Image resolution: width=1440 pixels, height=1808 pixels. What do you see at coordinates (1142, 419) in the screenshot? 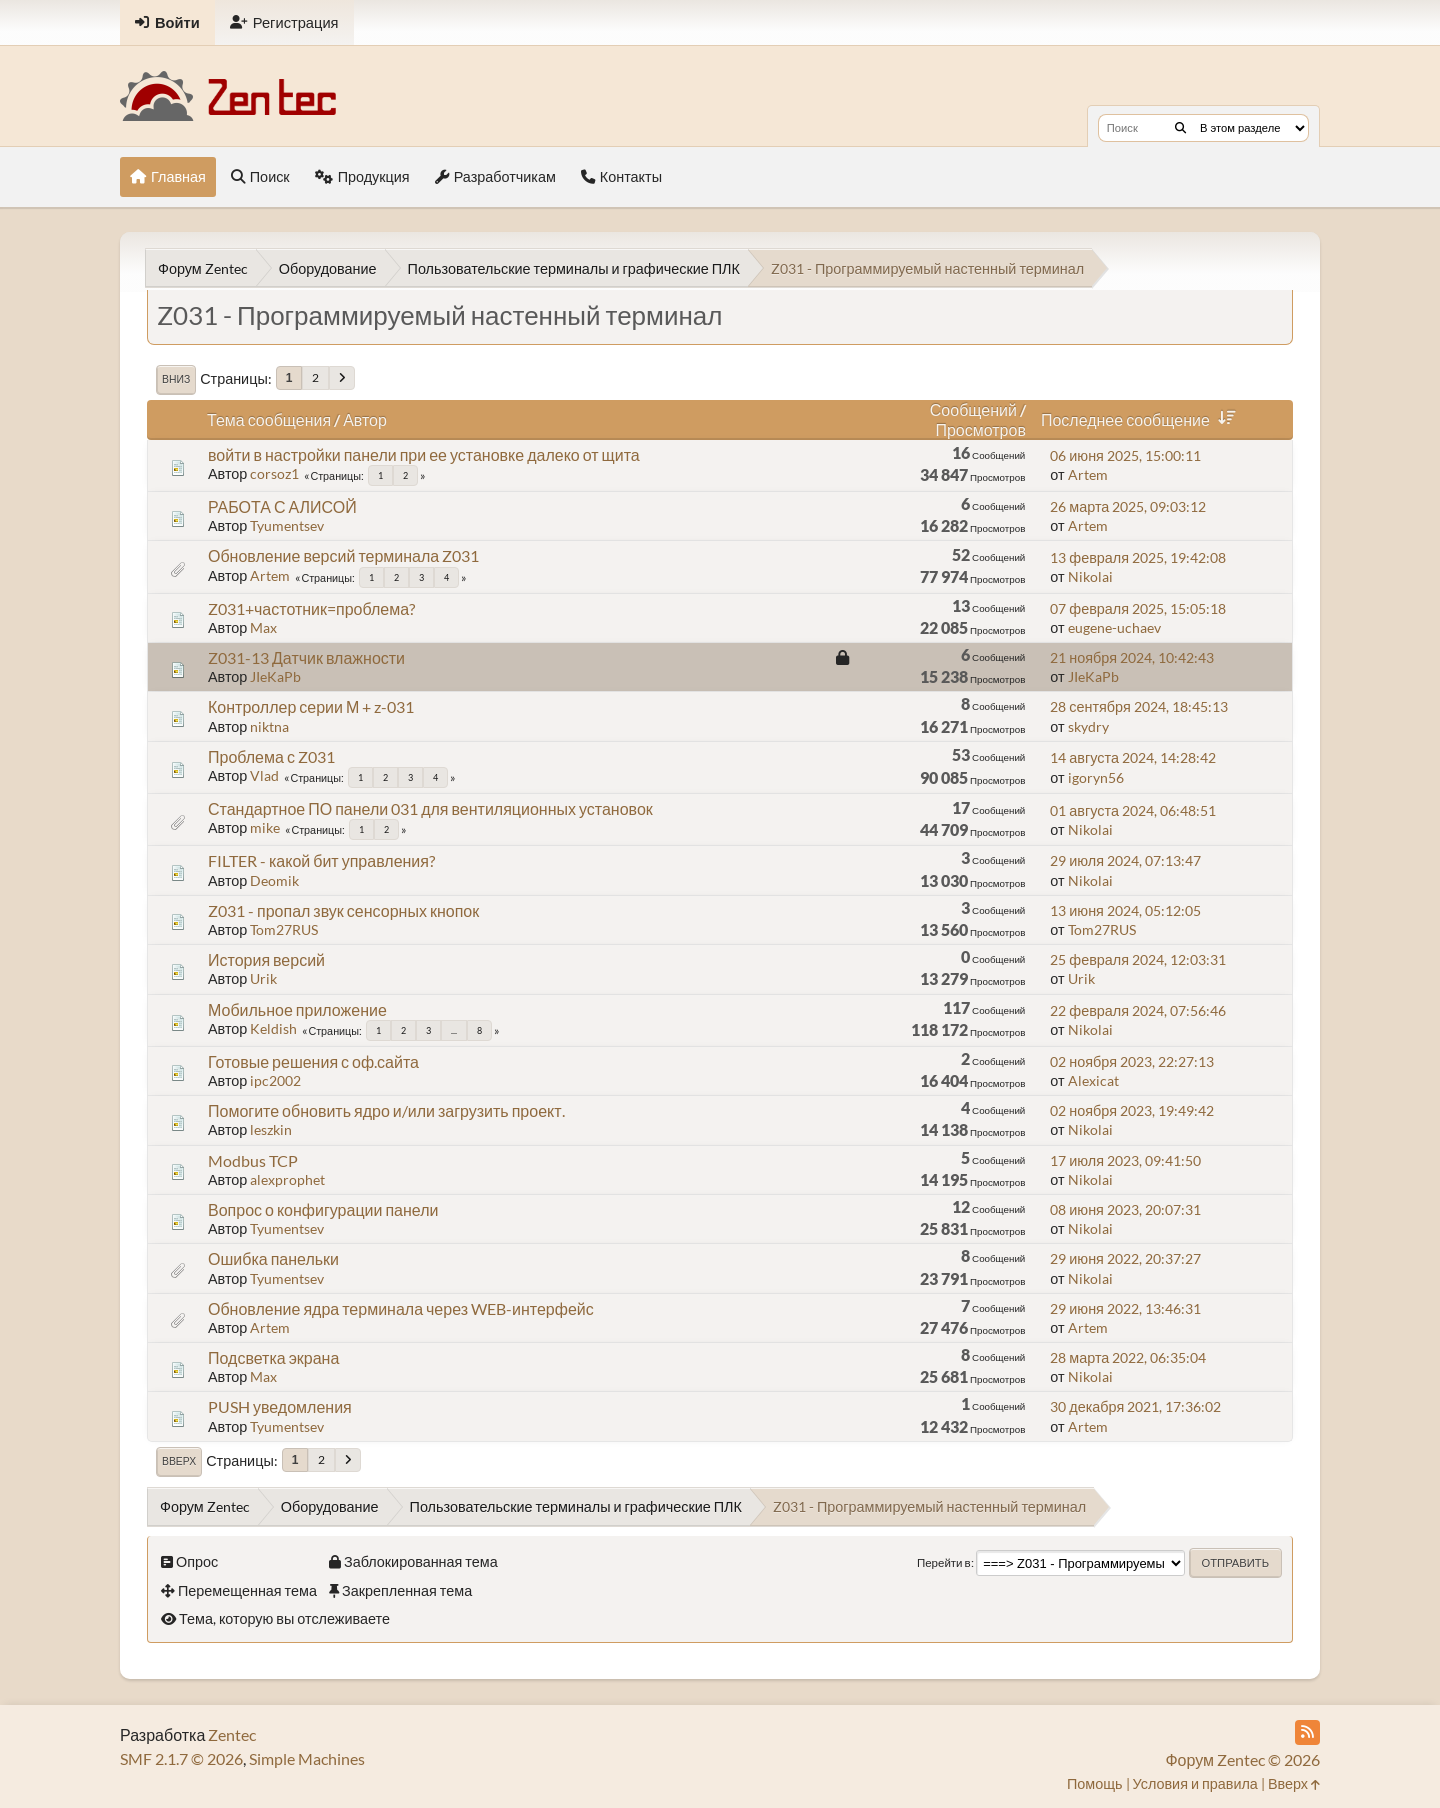
I see `Последнее сообщение` at bounding box center [1142, 419].